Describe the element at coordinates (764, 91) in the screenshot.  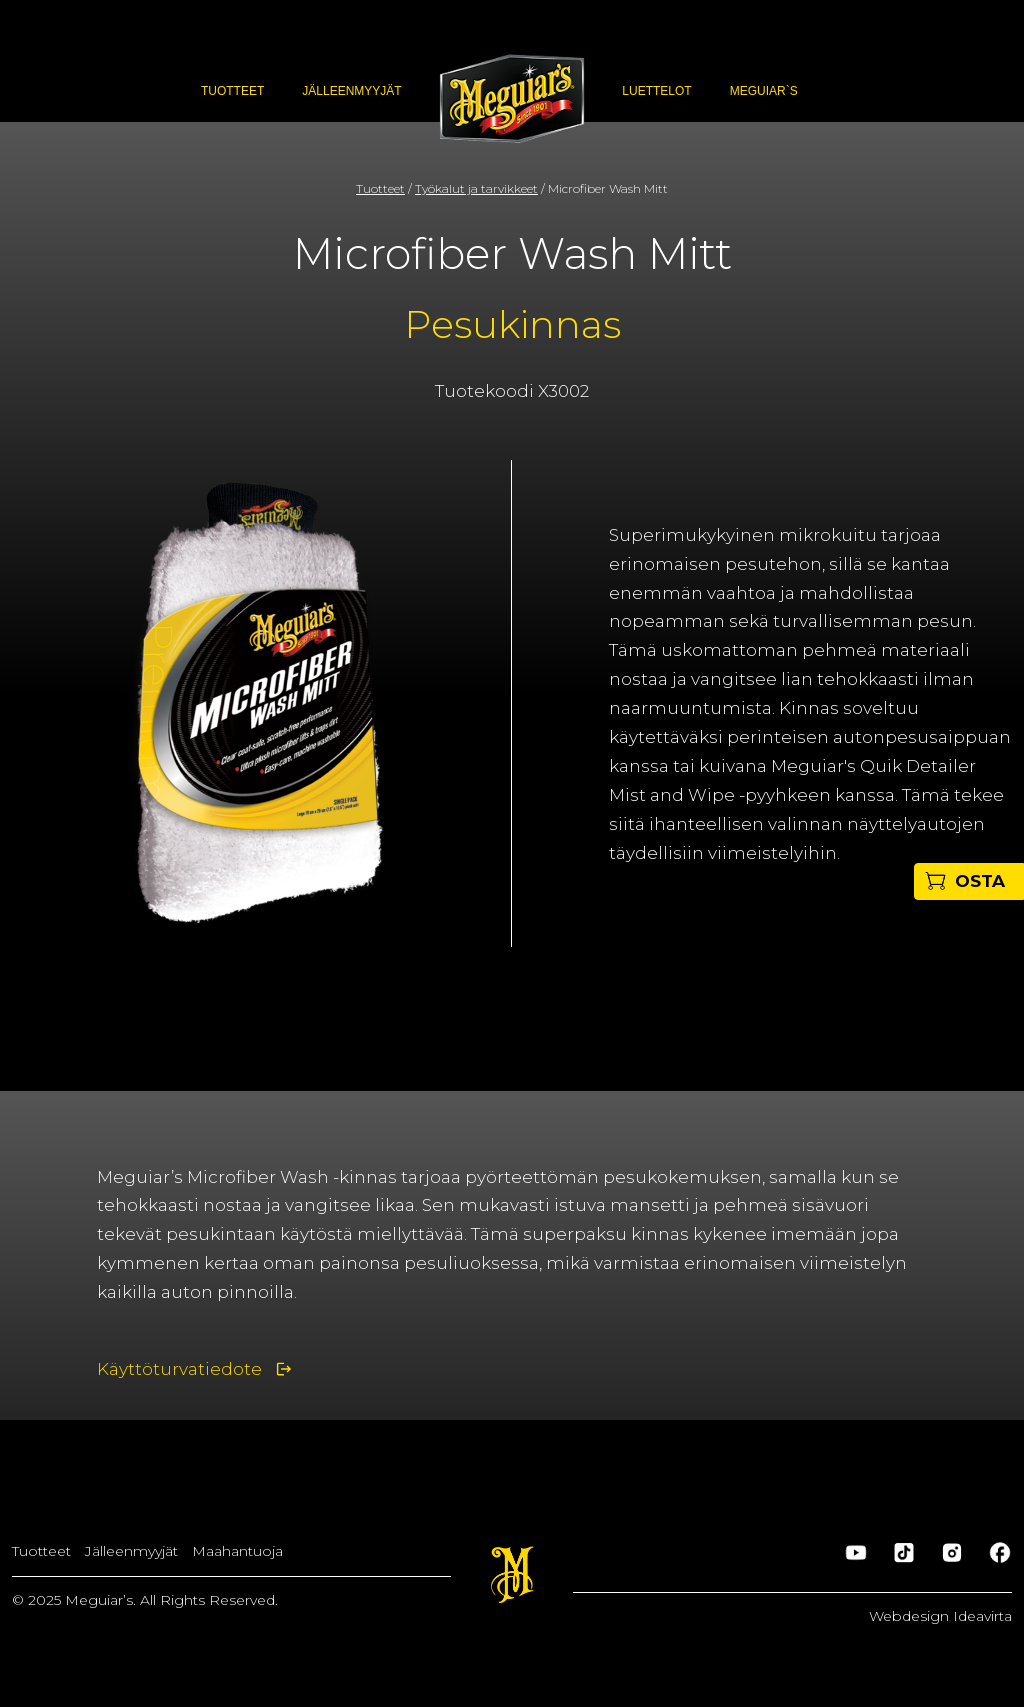
I see `Meguiar`s` at that location.